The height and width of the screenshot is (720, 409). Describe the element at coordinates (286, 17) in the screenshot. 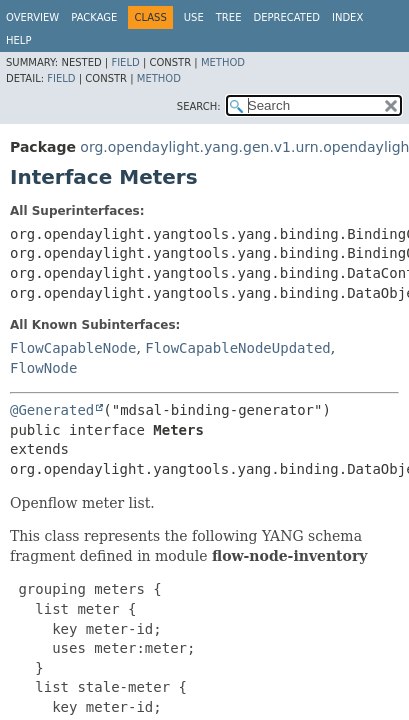

I see `Deprecated` at that location.